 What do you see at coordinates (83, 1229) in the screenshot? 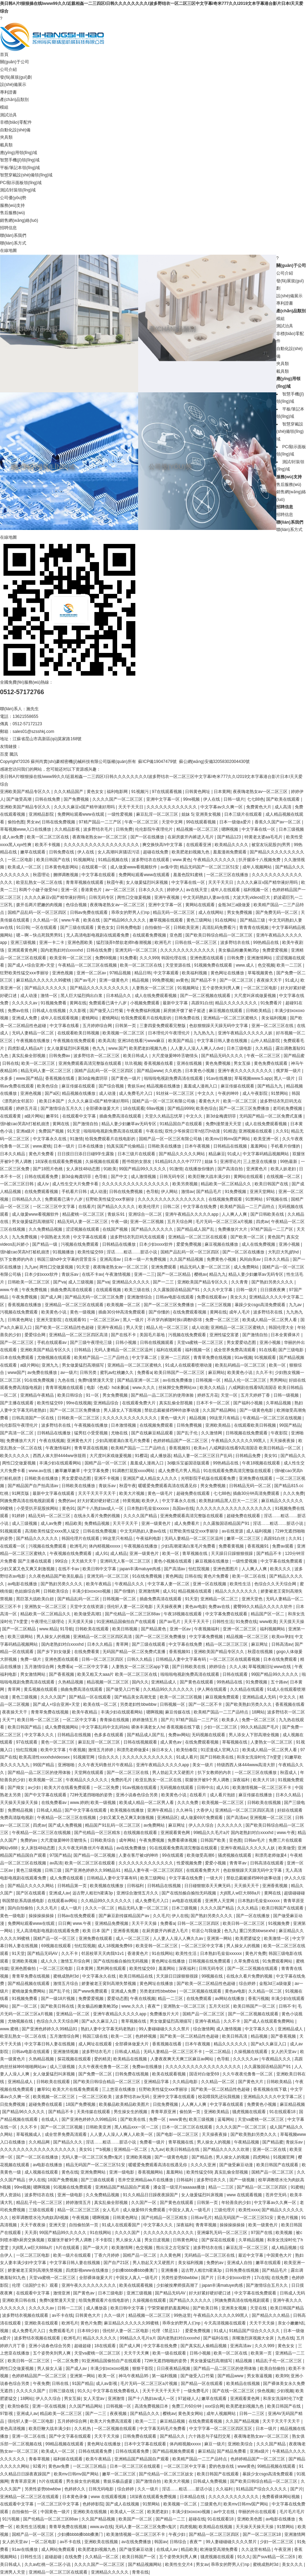
I see `涩涩视频在线观看` at bounding box center [83, 1229].